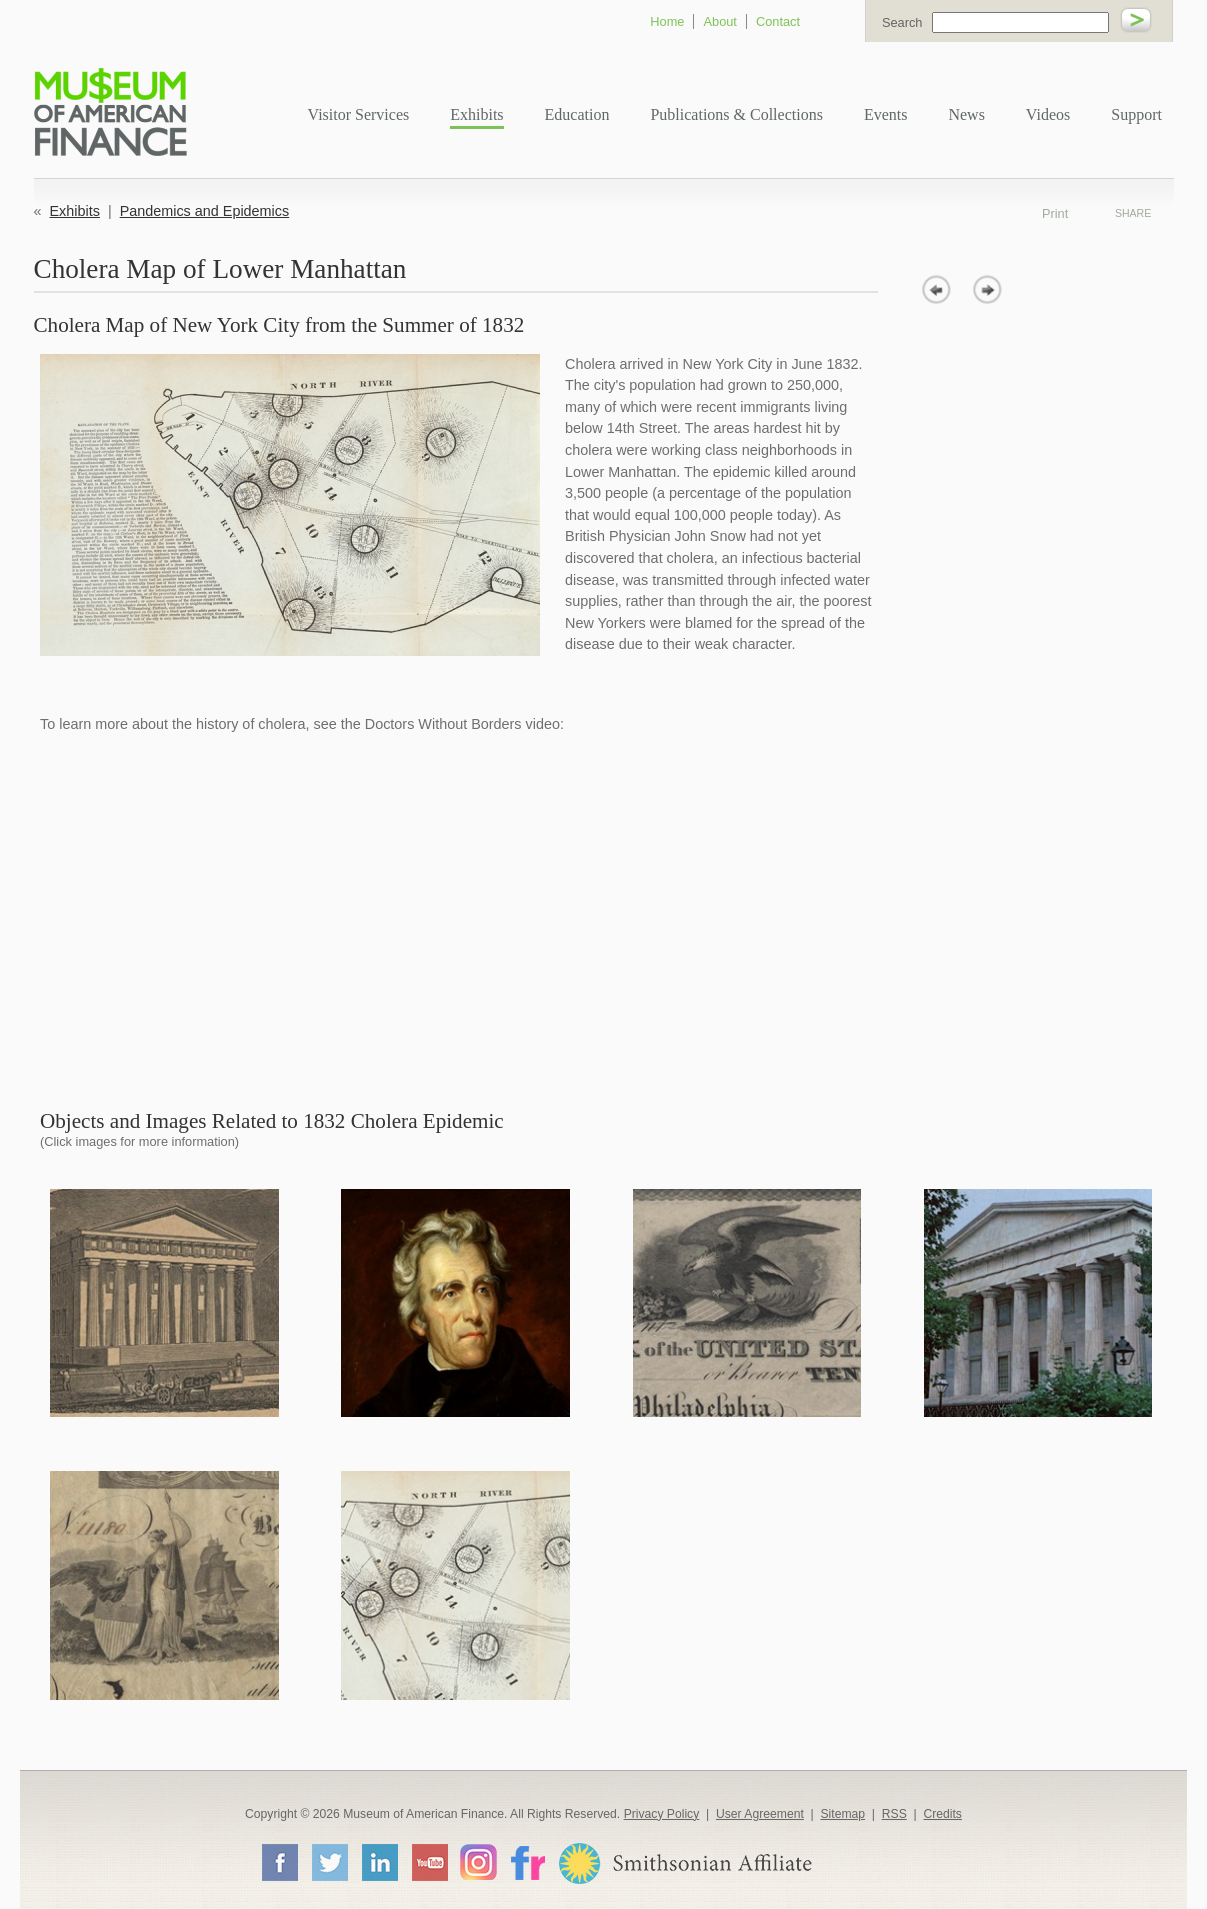  Describe the element at coordinates (1048, 114) in the screenshot. I see `Videos` at that location.